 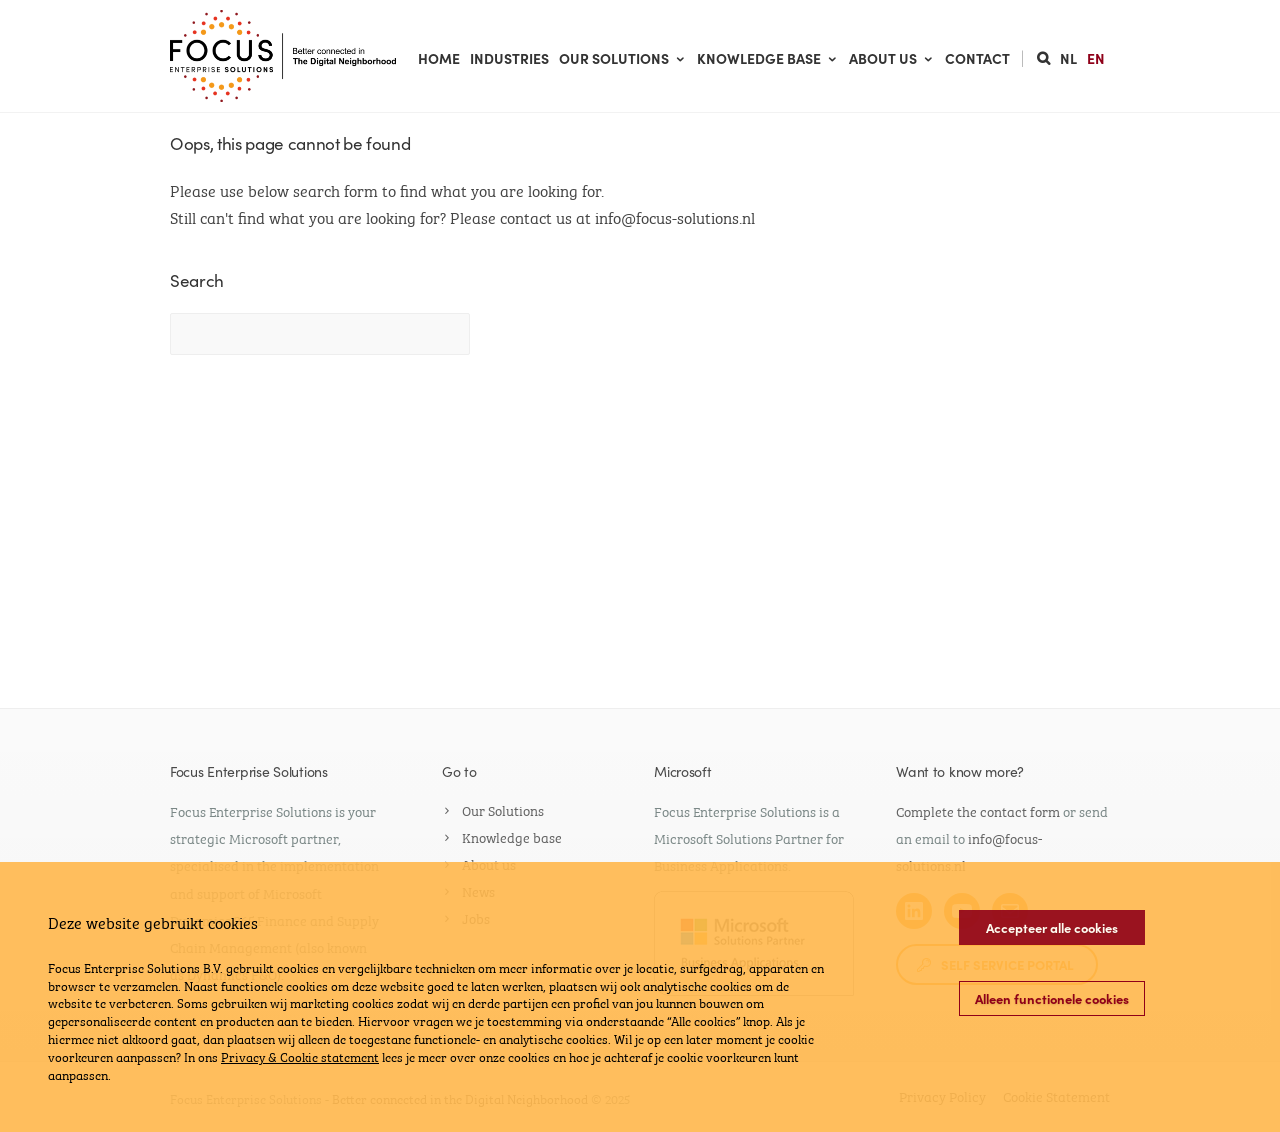 What do you see at coordinates (892, 58) in the screenshot?
I see `About us` at bounding box center [892, 58].